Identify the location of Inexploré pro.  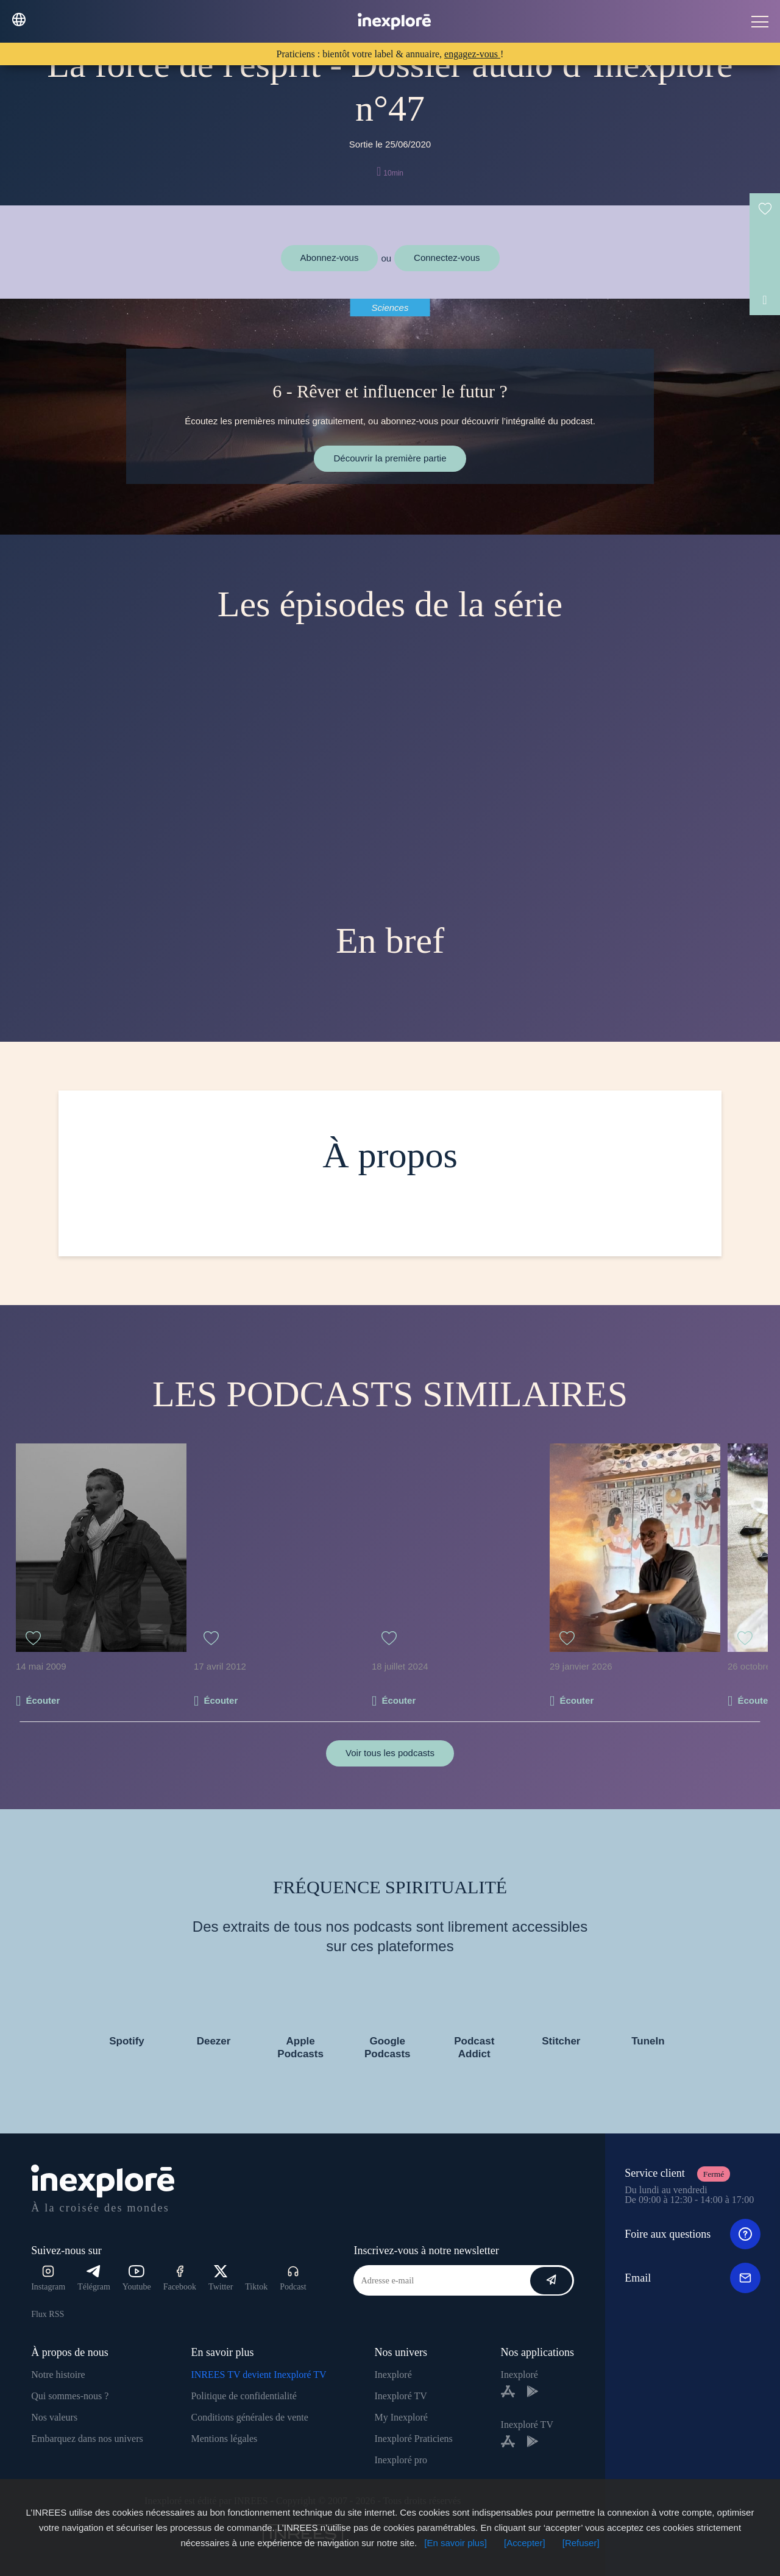
(400, 2460).